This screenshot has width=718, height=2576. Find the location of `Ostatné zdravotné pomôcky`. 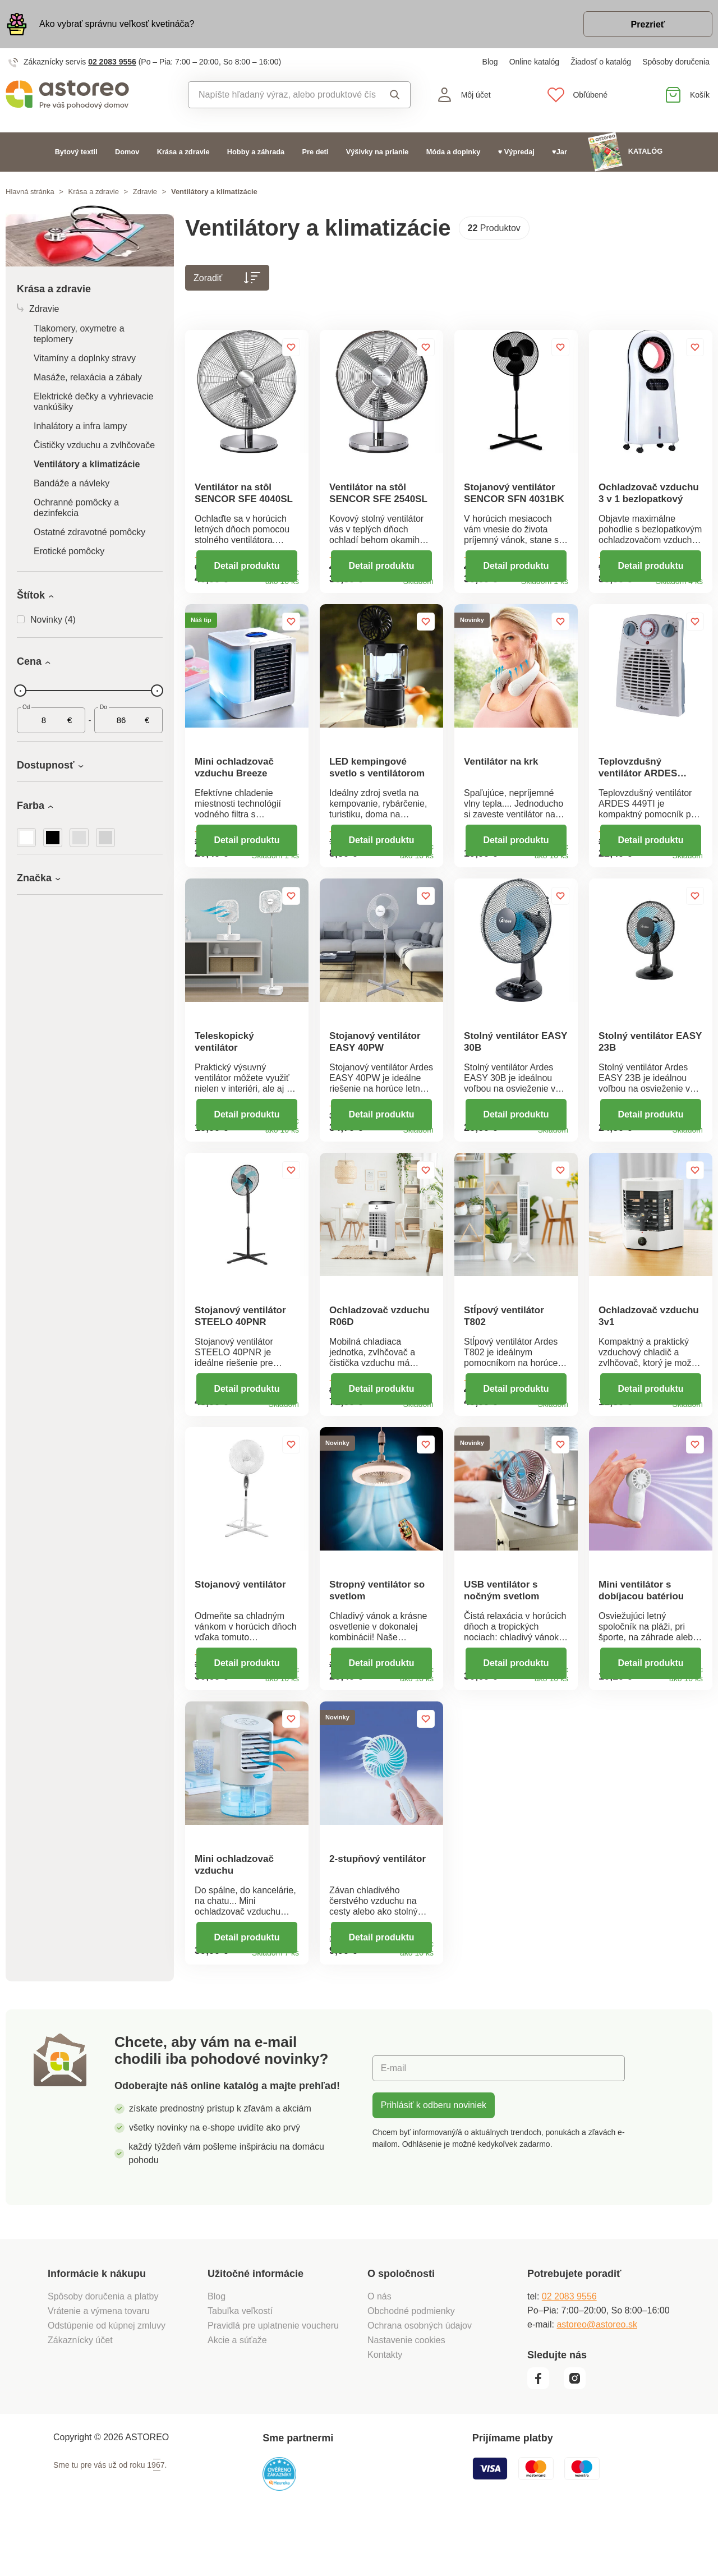

Ostatné zdravotné pomôcky is located at coordinates (89, 532).